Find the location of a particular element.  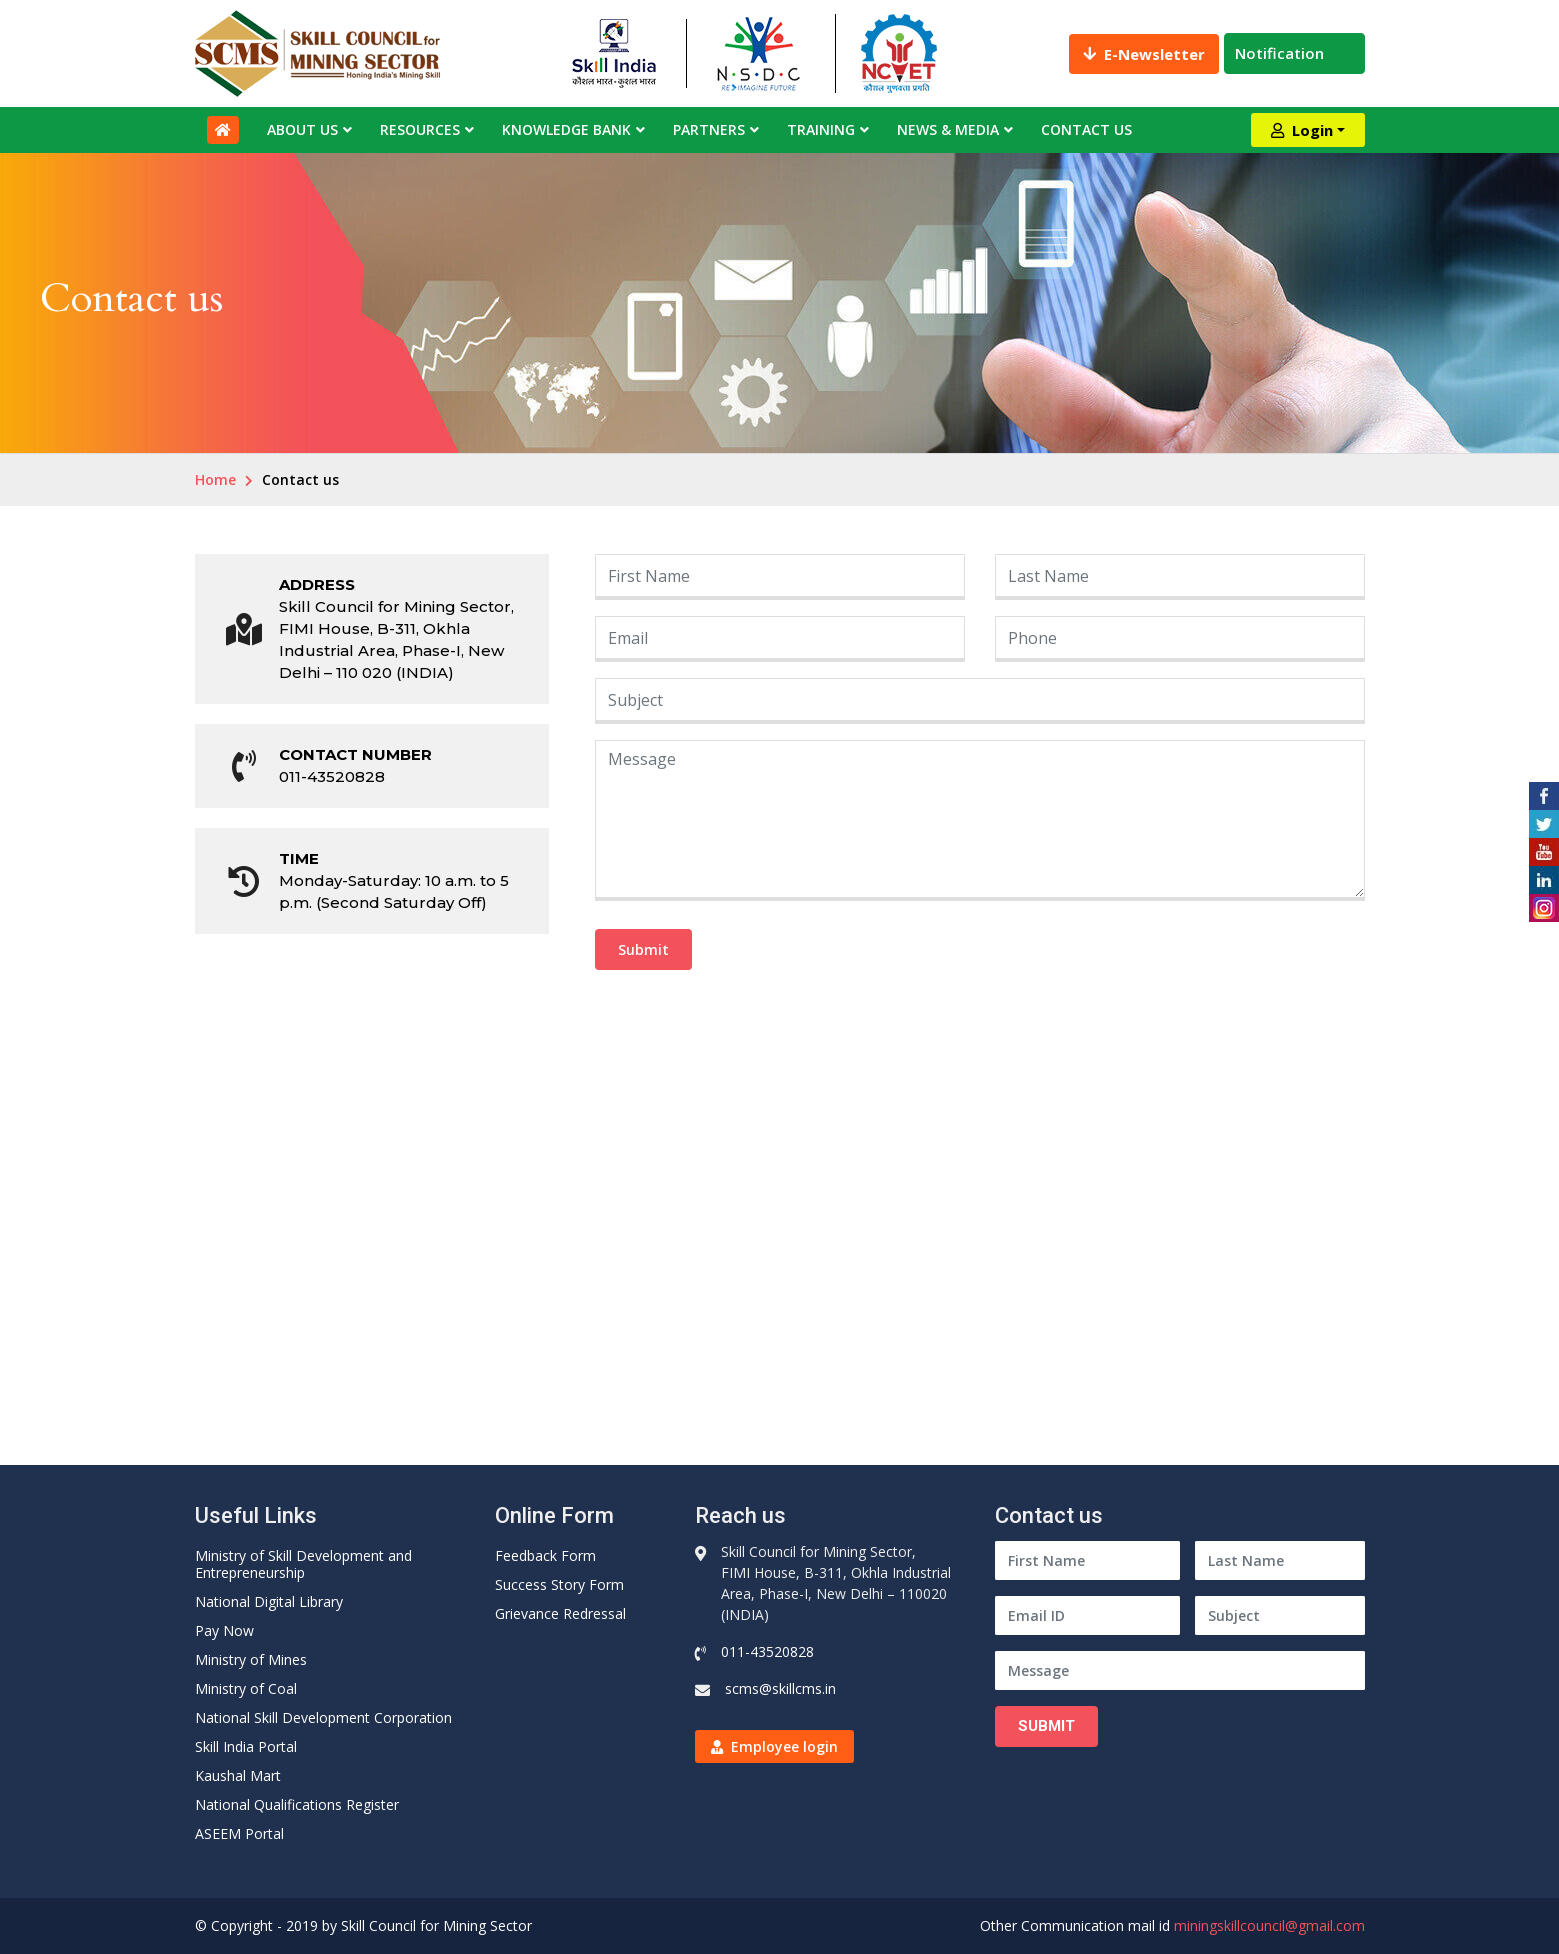

News & Media is located at coordinates (948, 129).